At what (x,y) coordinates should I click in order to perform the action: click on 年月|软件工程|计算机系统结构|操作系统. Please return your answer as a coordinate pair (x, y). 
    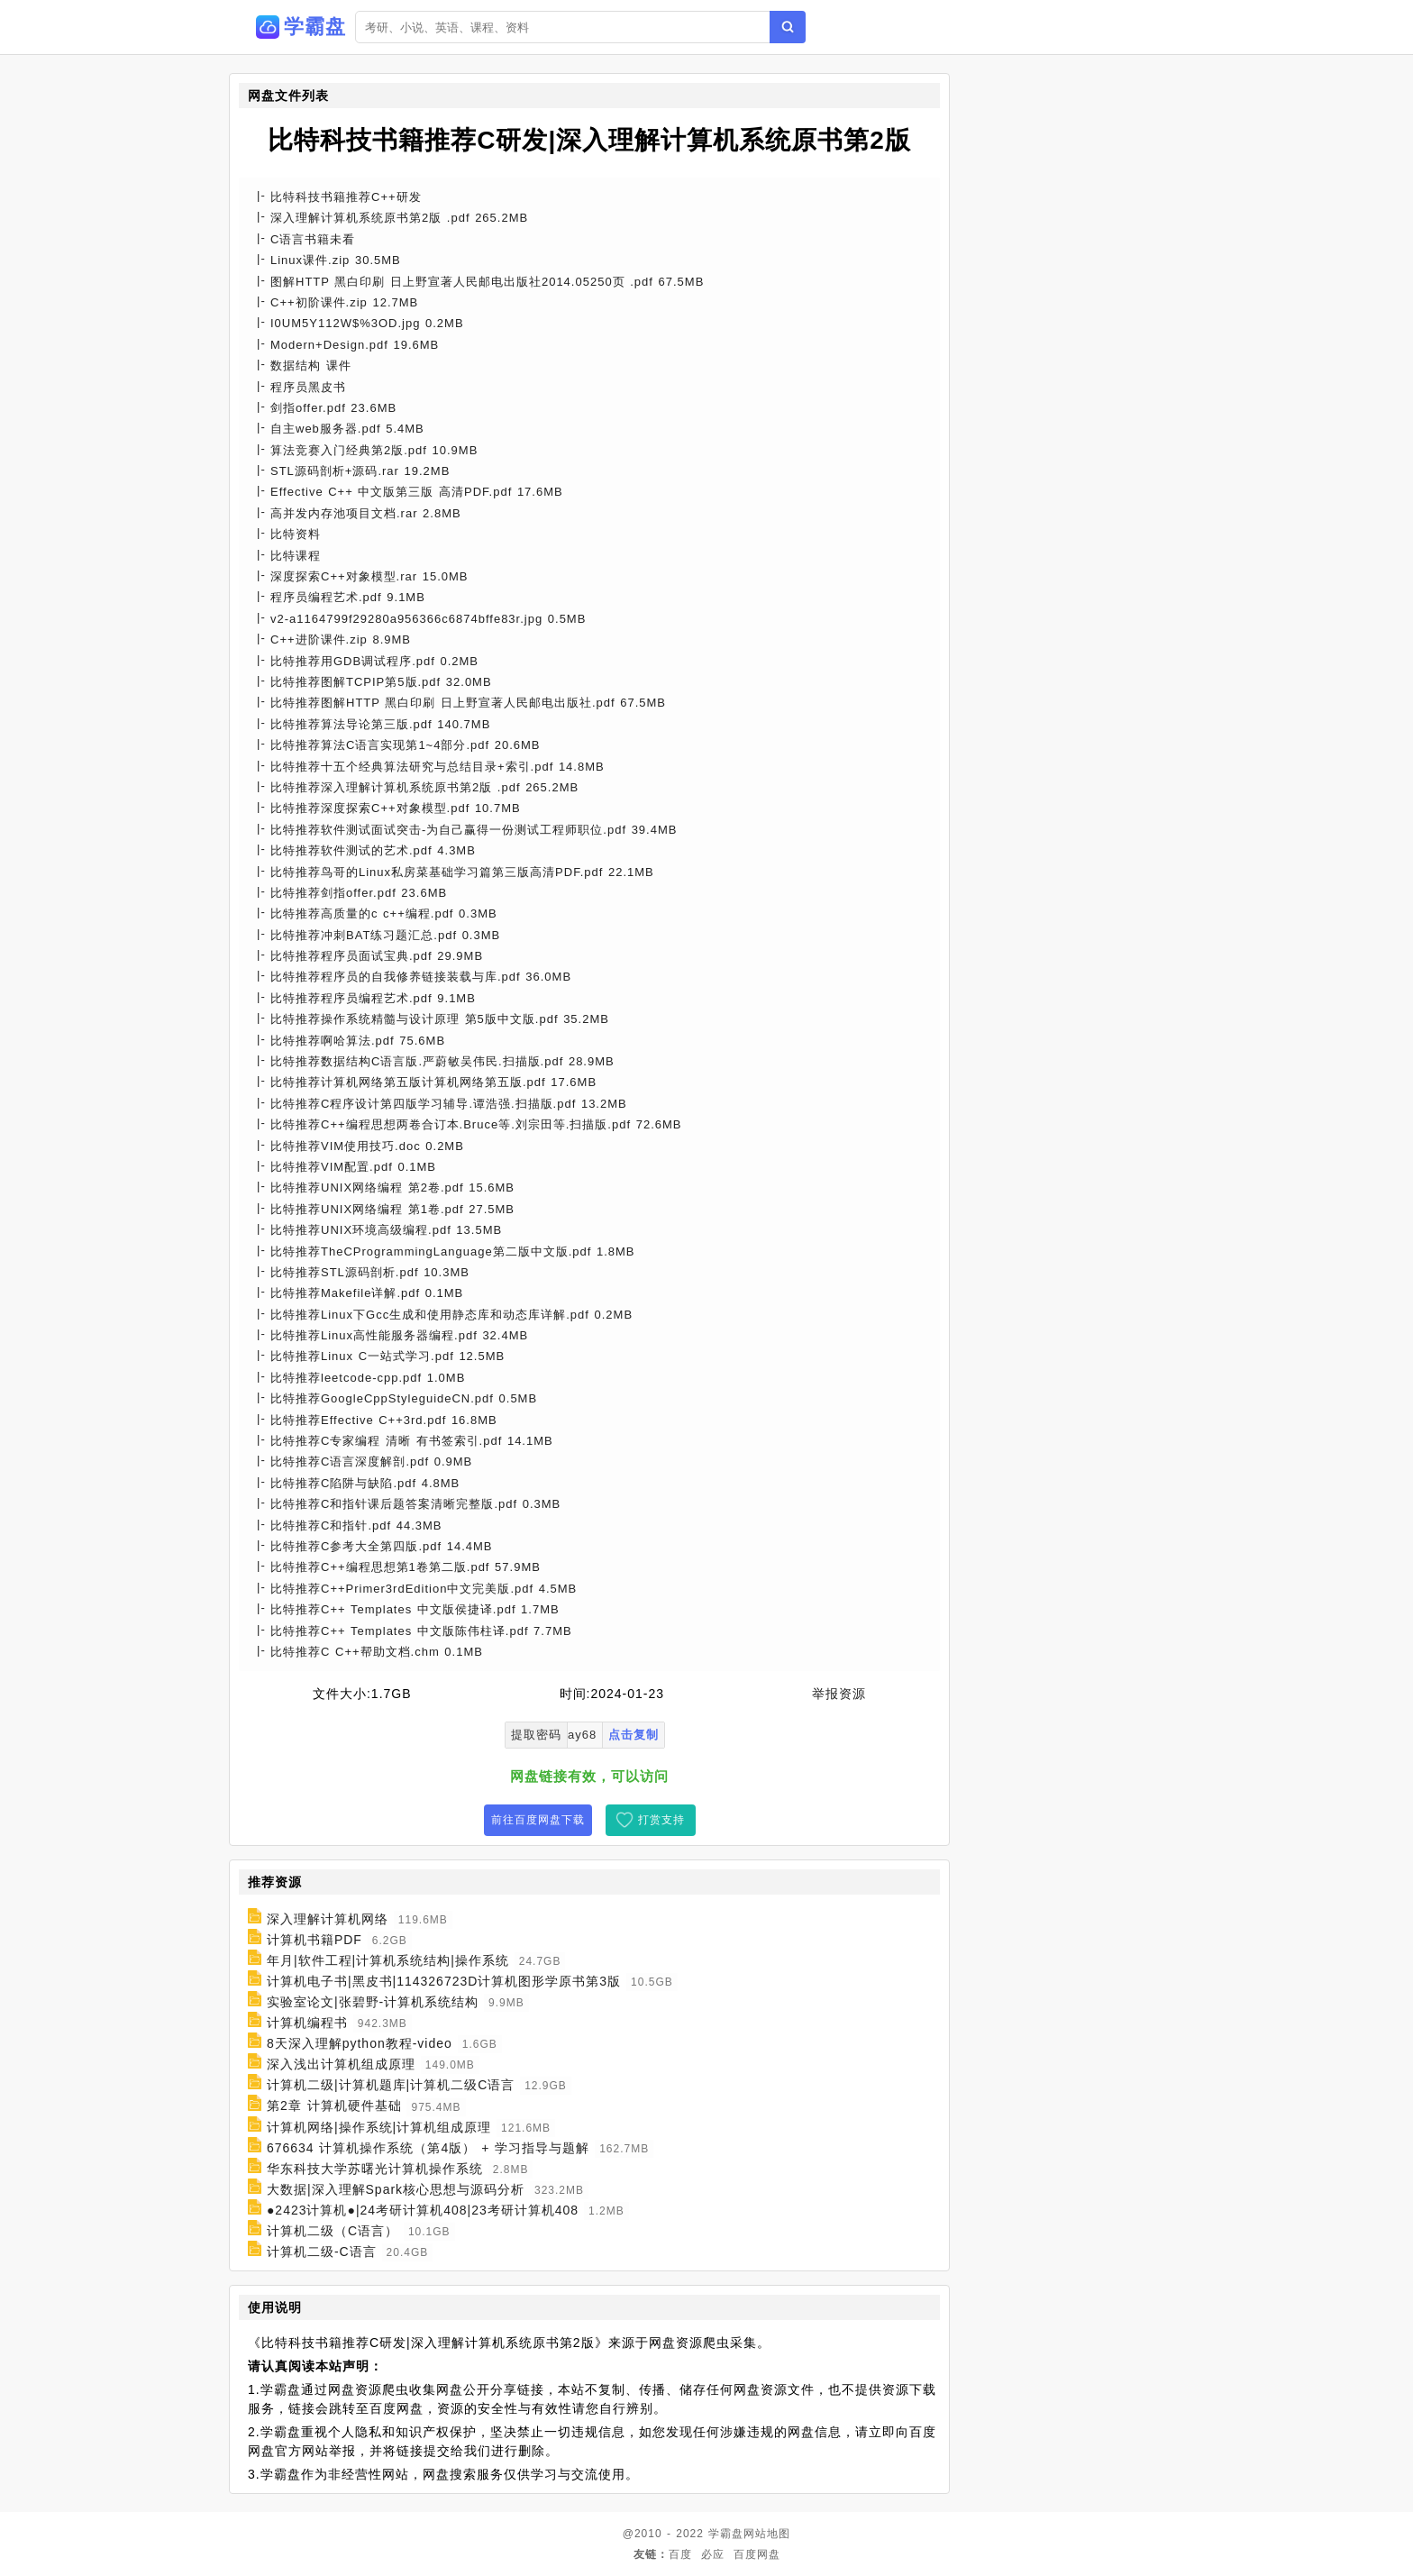
    Looking at the image, I should click on (388, 1960).